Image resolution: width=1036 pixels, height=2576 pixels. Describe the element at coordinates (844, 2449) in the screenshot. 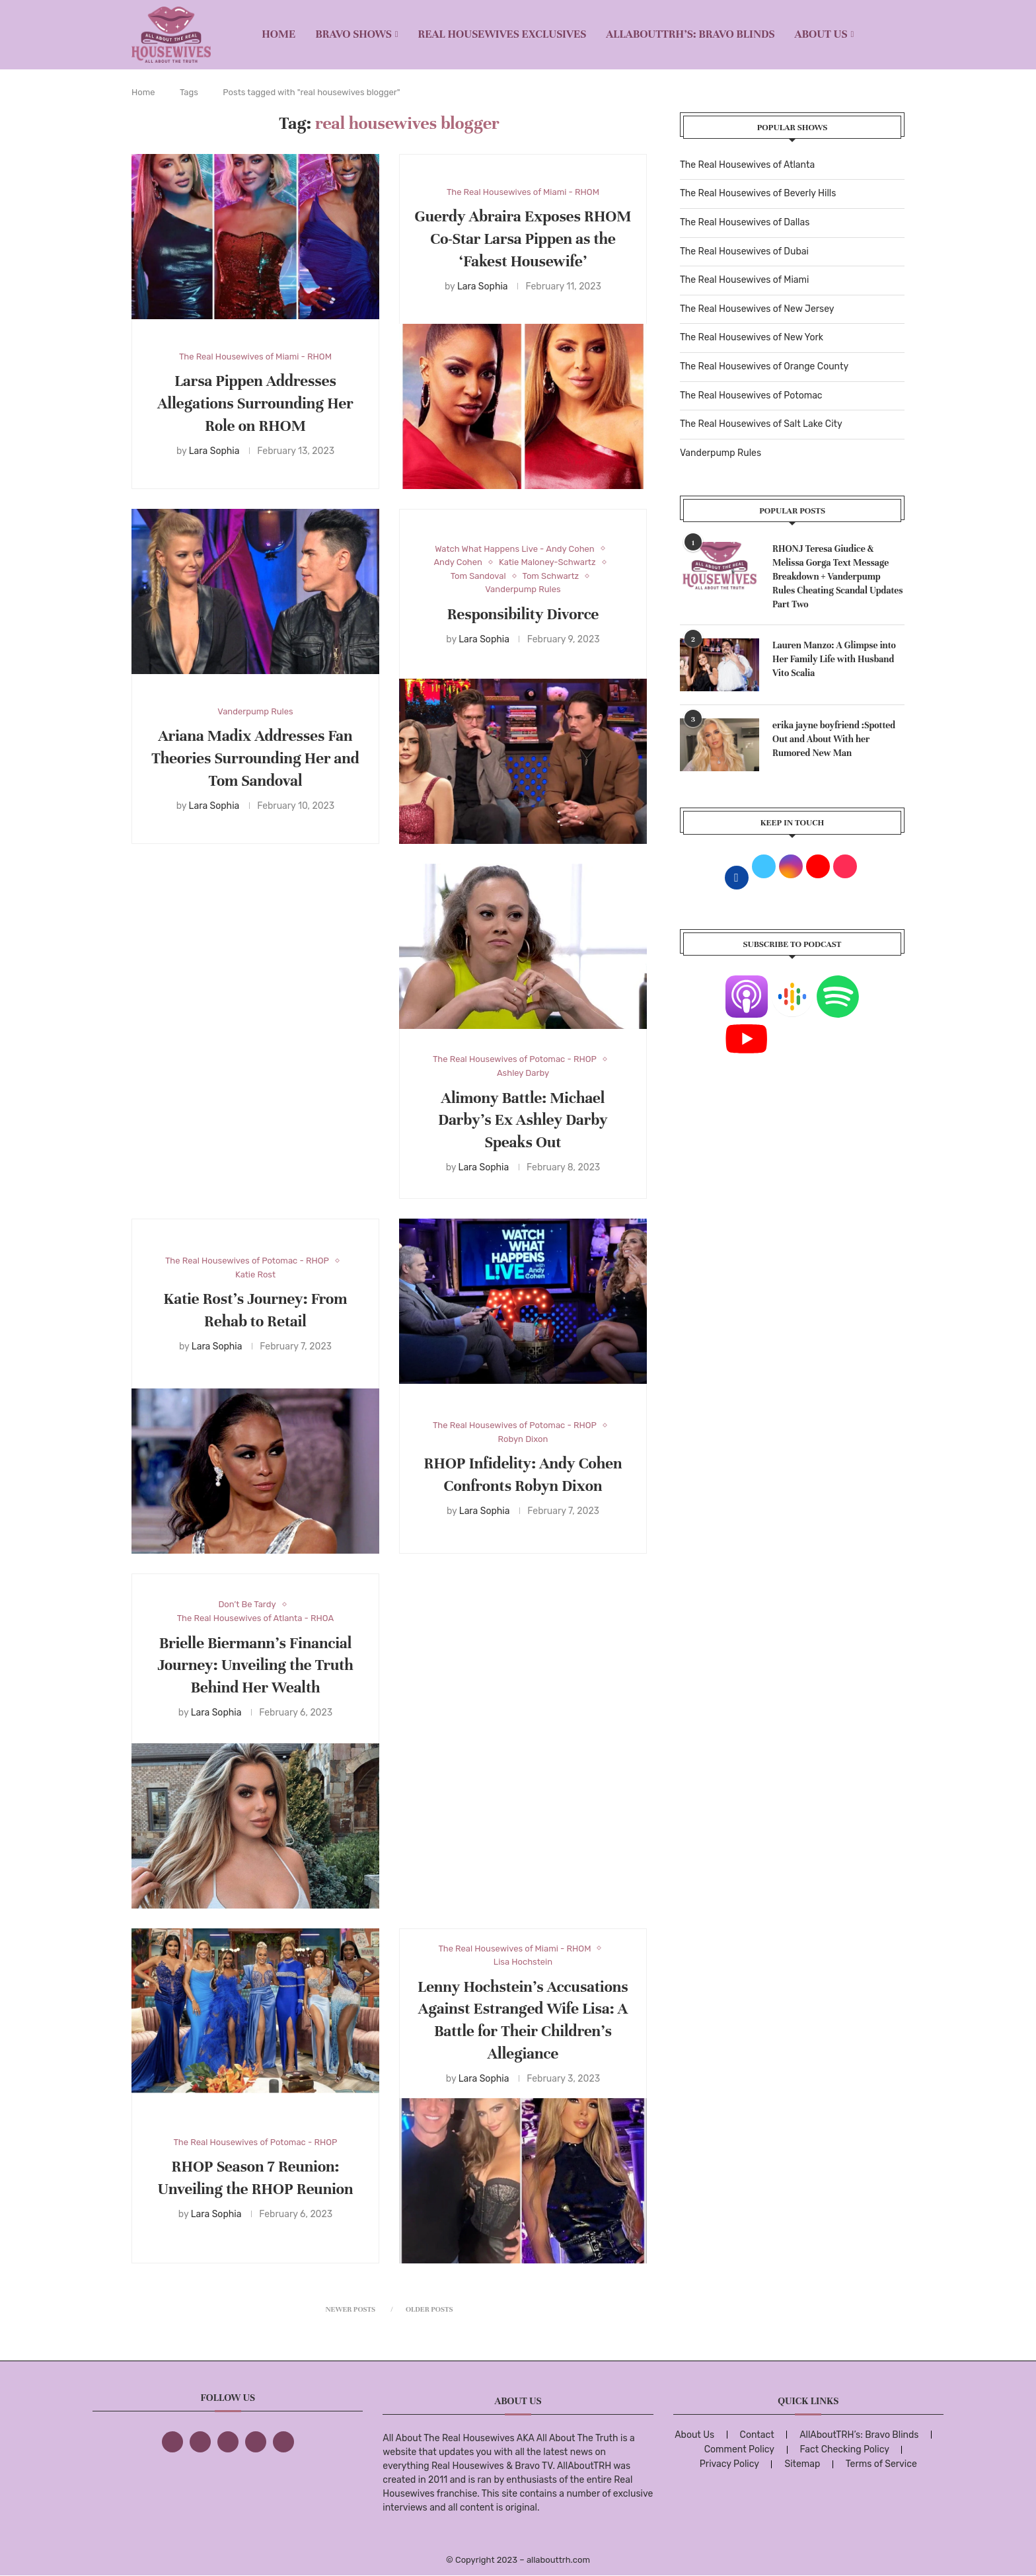

I see `Fact Checking Policy` at that location.